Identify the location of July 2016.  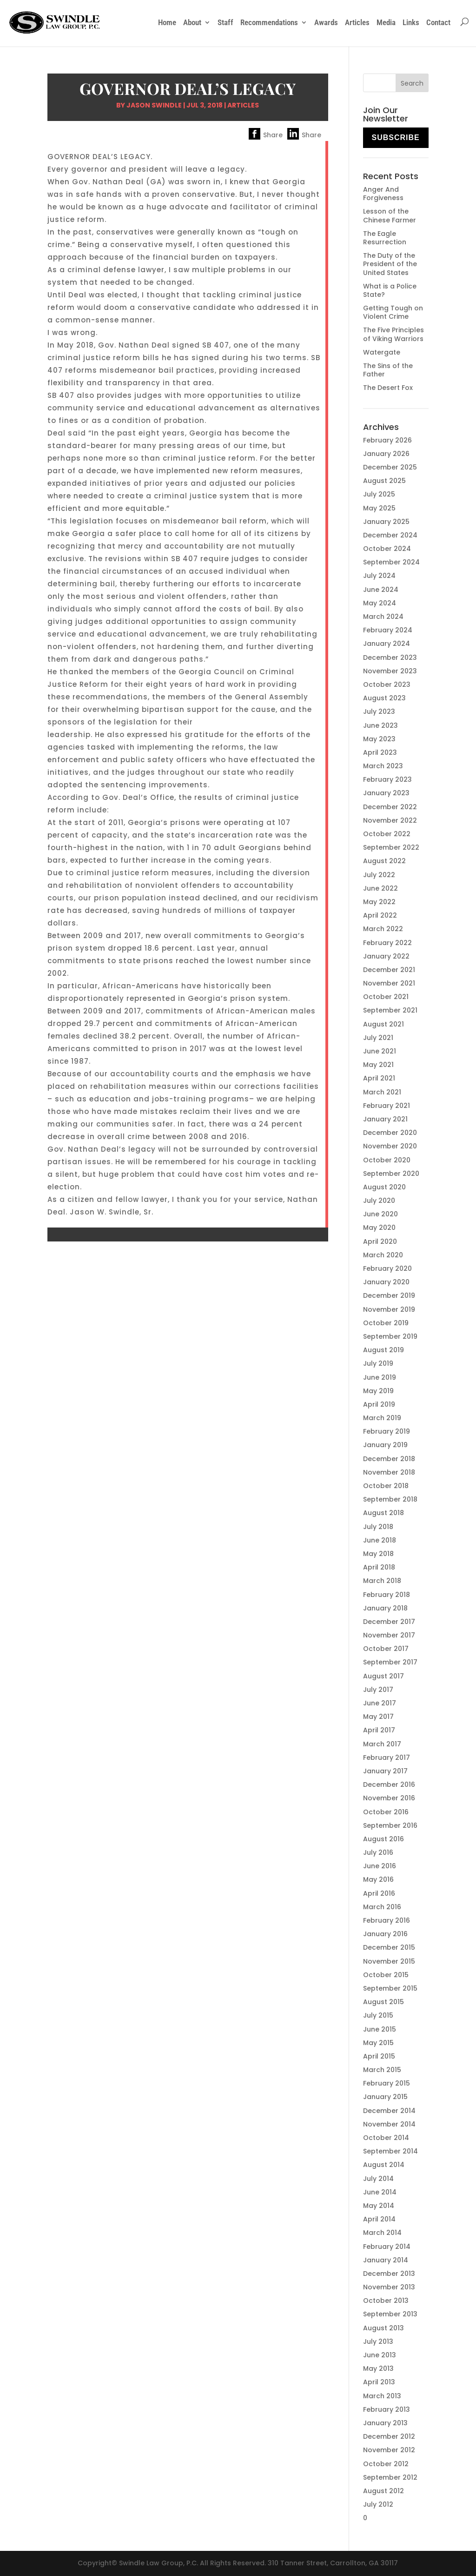
(378, 1852).